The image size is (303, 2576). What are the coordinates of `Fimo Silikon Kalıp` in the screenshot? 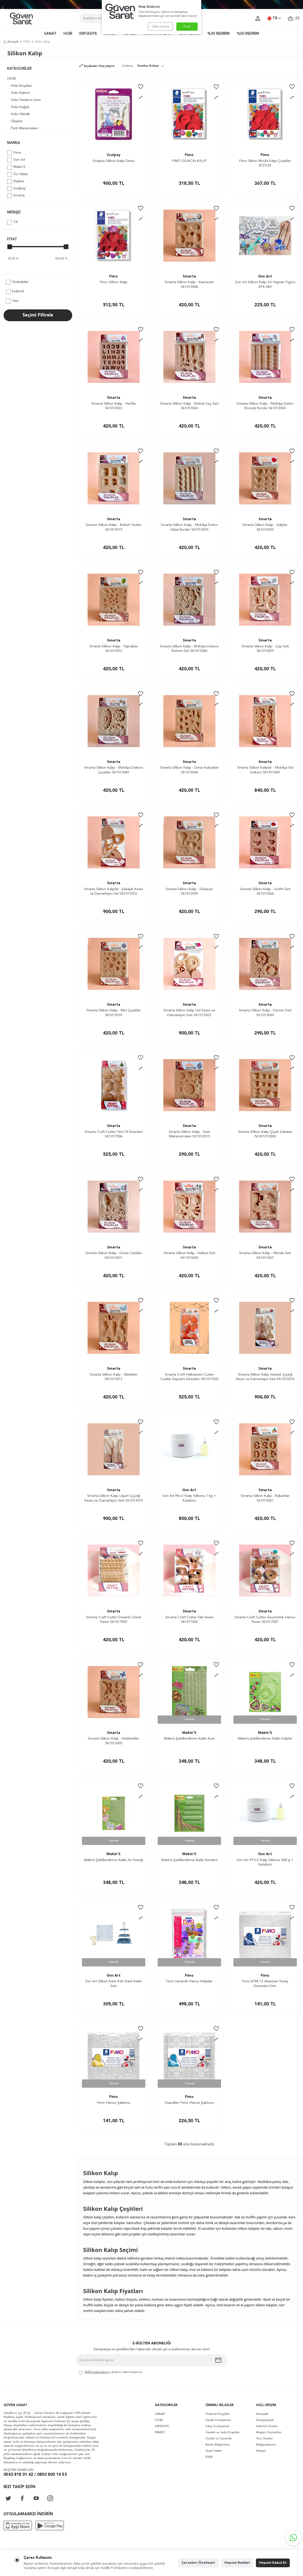 It's located at (113, 282).